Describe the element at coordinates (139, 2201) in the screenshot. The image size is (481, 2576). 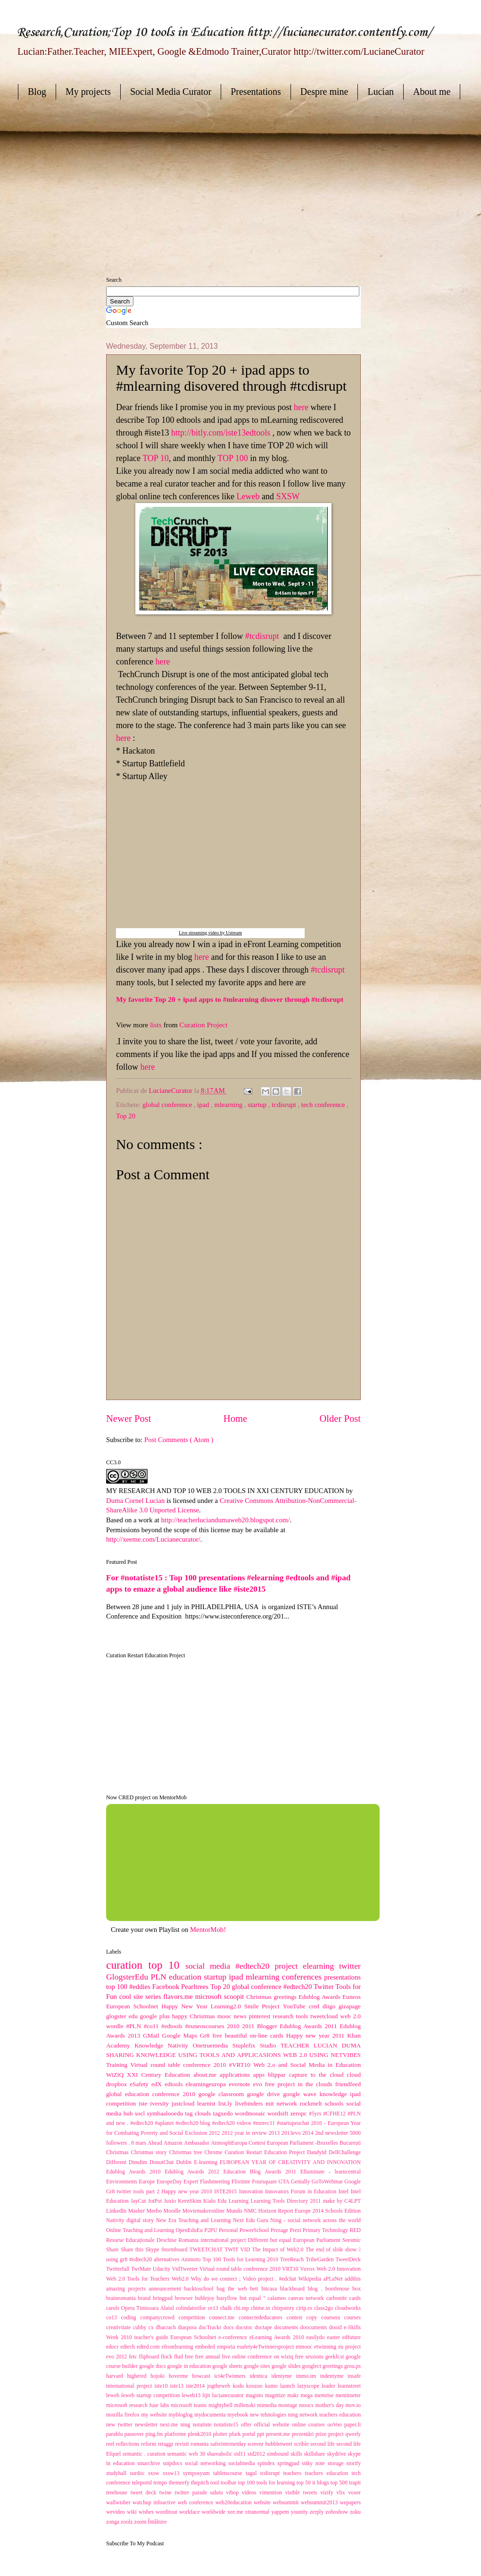
I see `JayCut` at that location.